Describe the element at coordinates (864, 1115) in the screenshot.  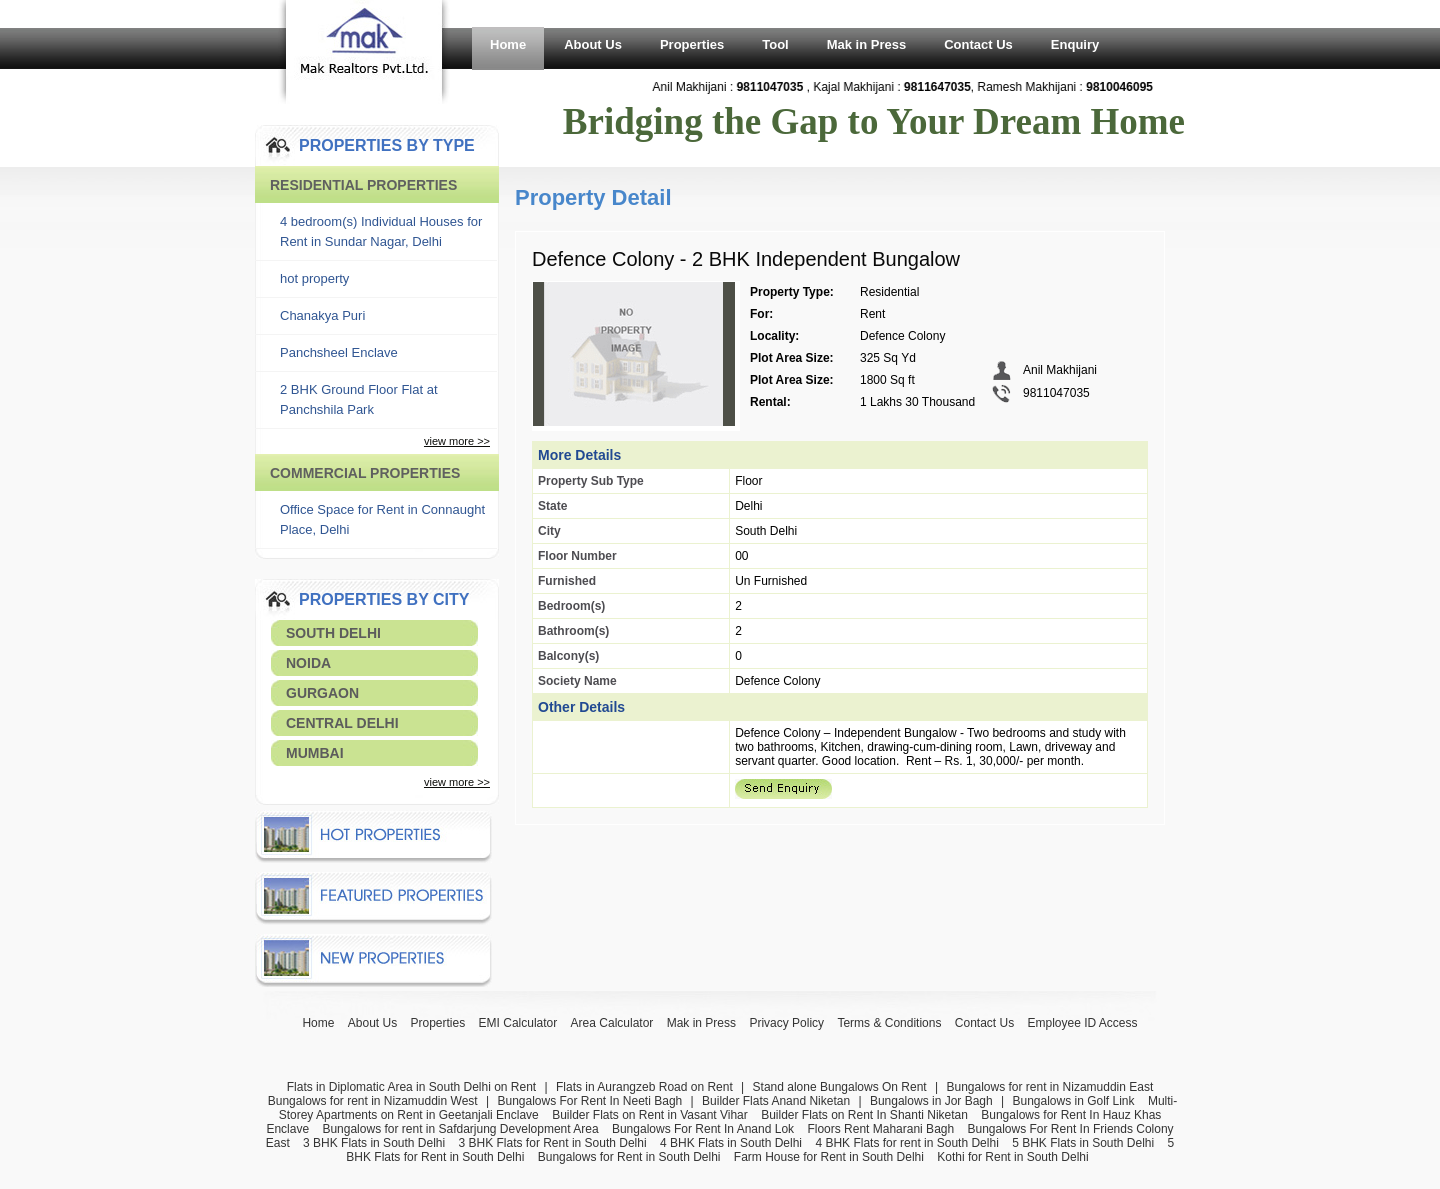
I see `Builder Flats on Rent In Shanti Niketan` at that location.